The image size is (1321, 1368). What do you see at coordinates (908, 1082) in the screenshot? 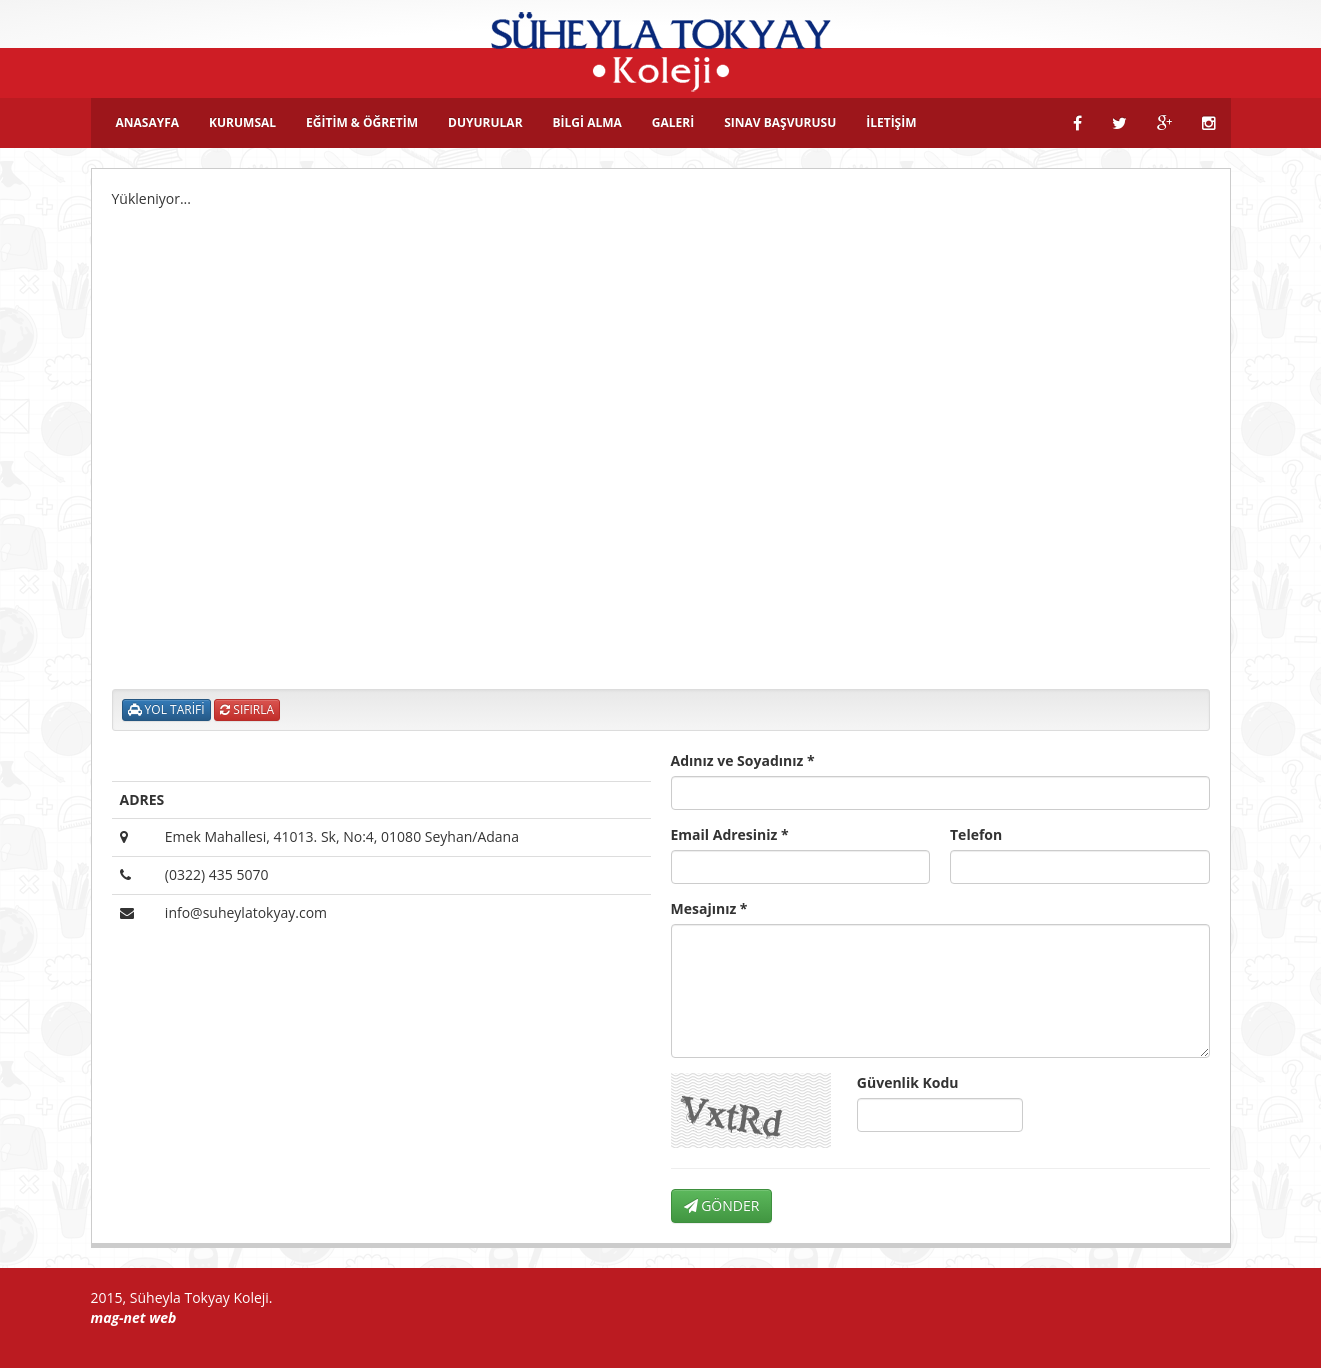
I see `Güvenlik Kodu` at bounding box center [908, 1082].